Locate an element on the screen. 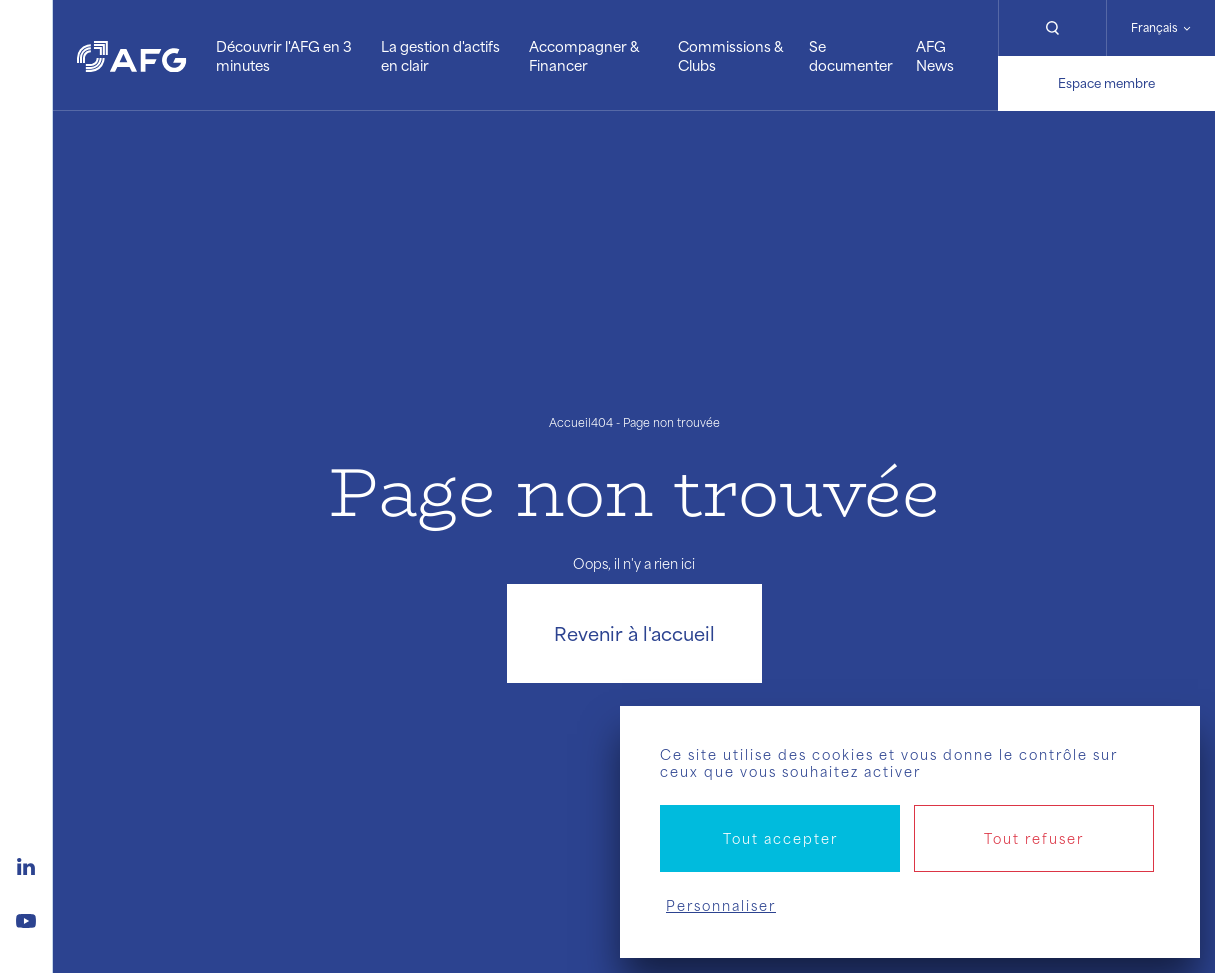  [Logo AFG] is located at coordinates (131, 55).